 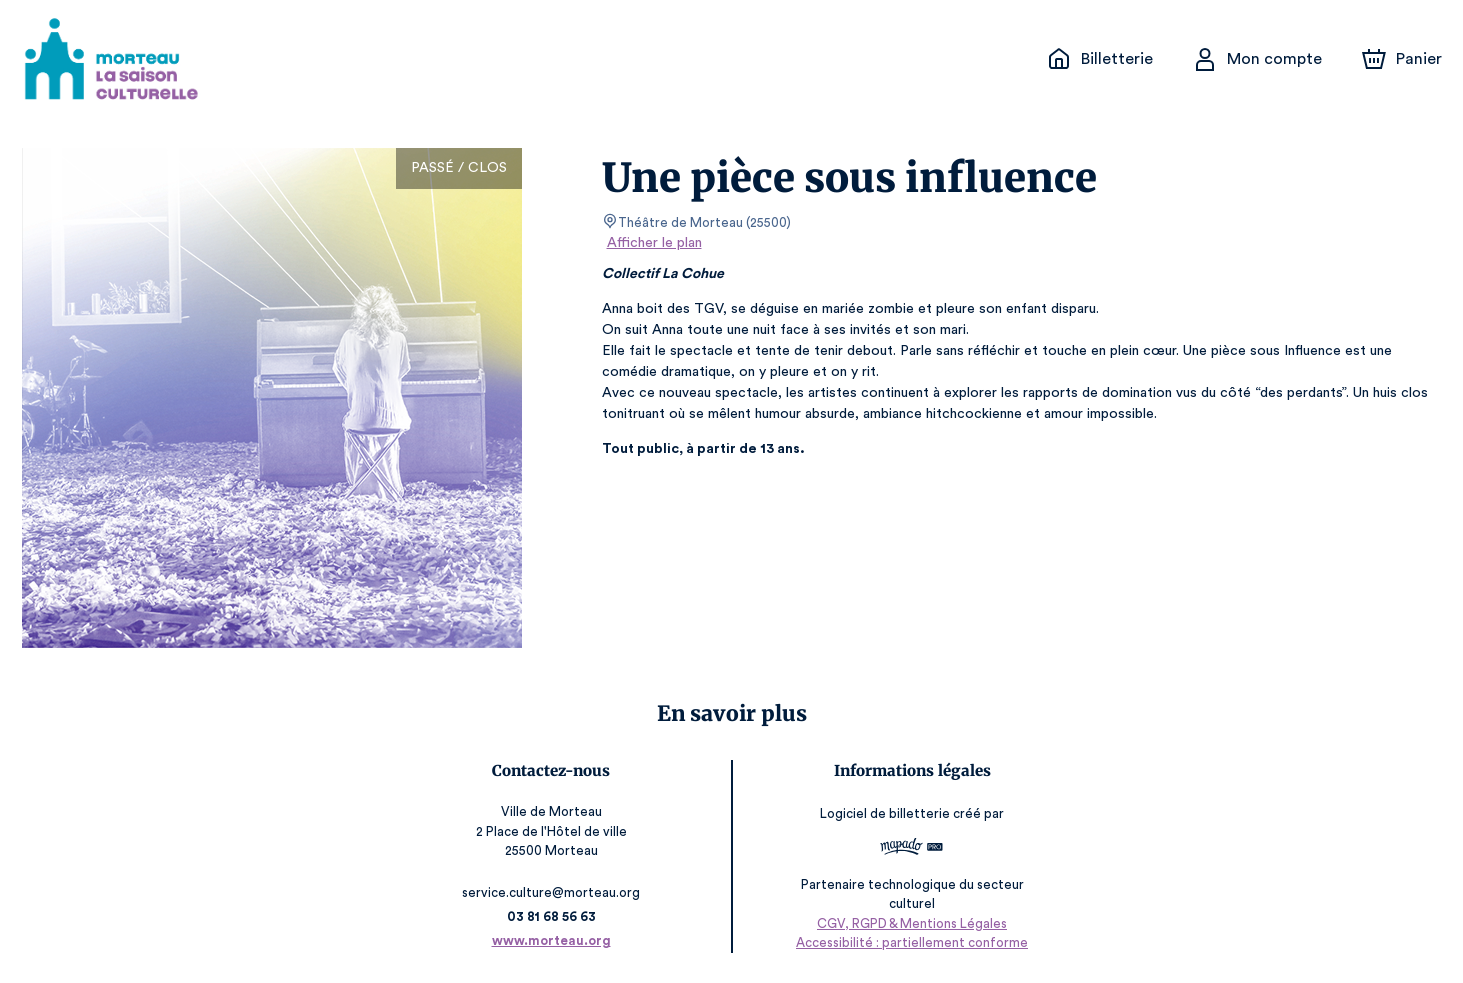 What do you see at coordinates (1401, 59) in the screenshot?
I see `[Panier]` at bounding box center [1401, 59].